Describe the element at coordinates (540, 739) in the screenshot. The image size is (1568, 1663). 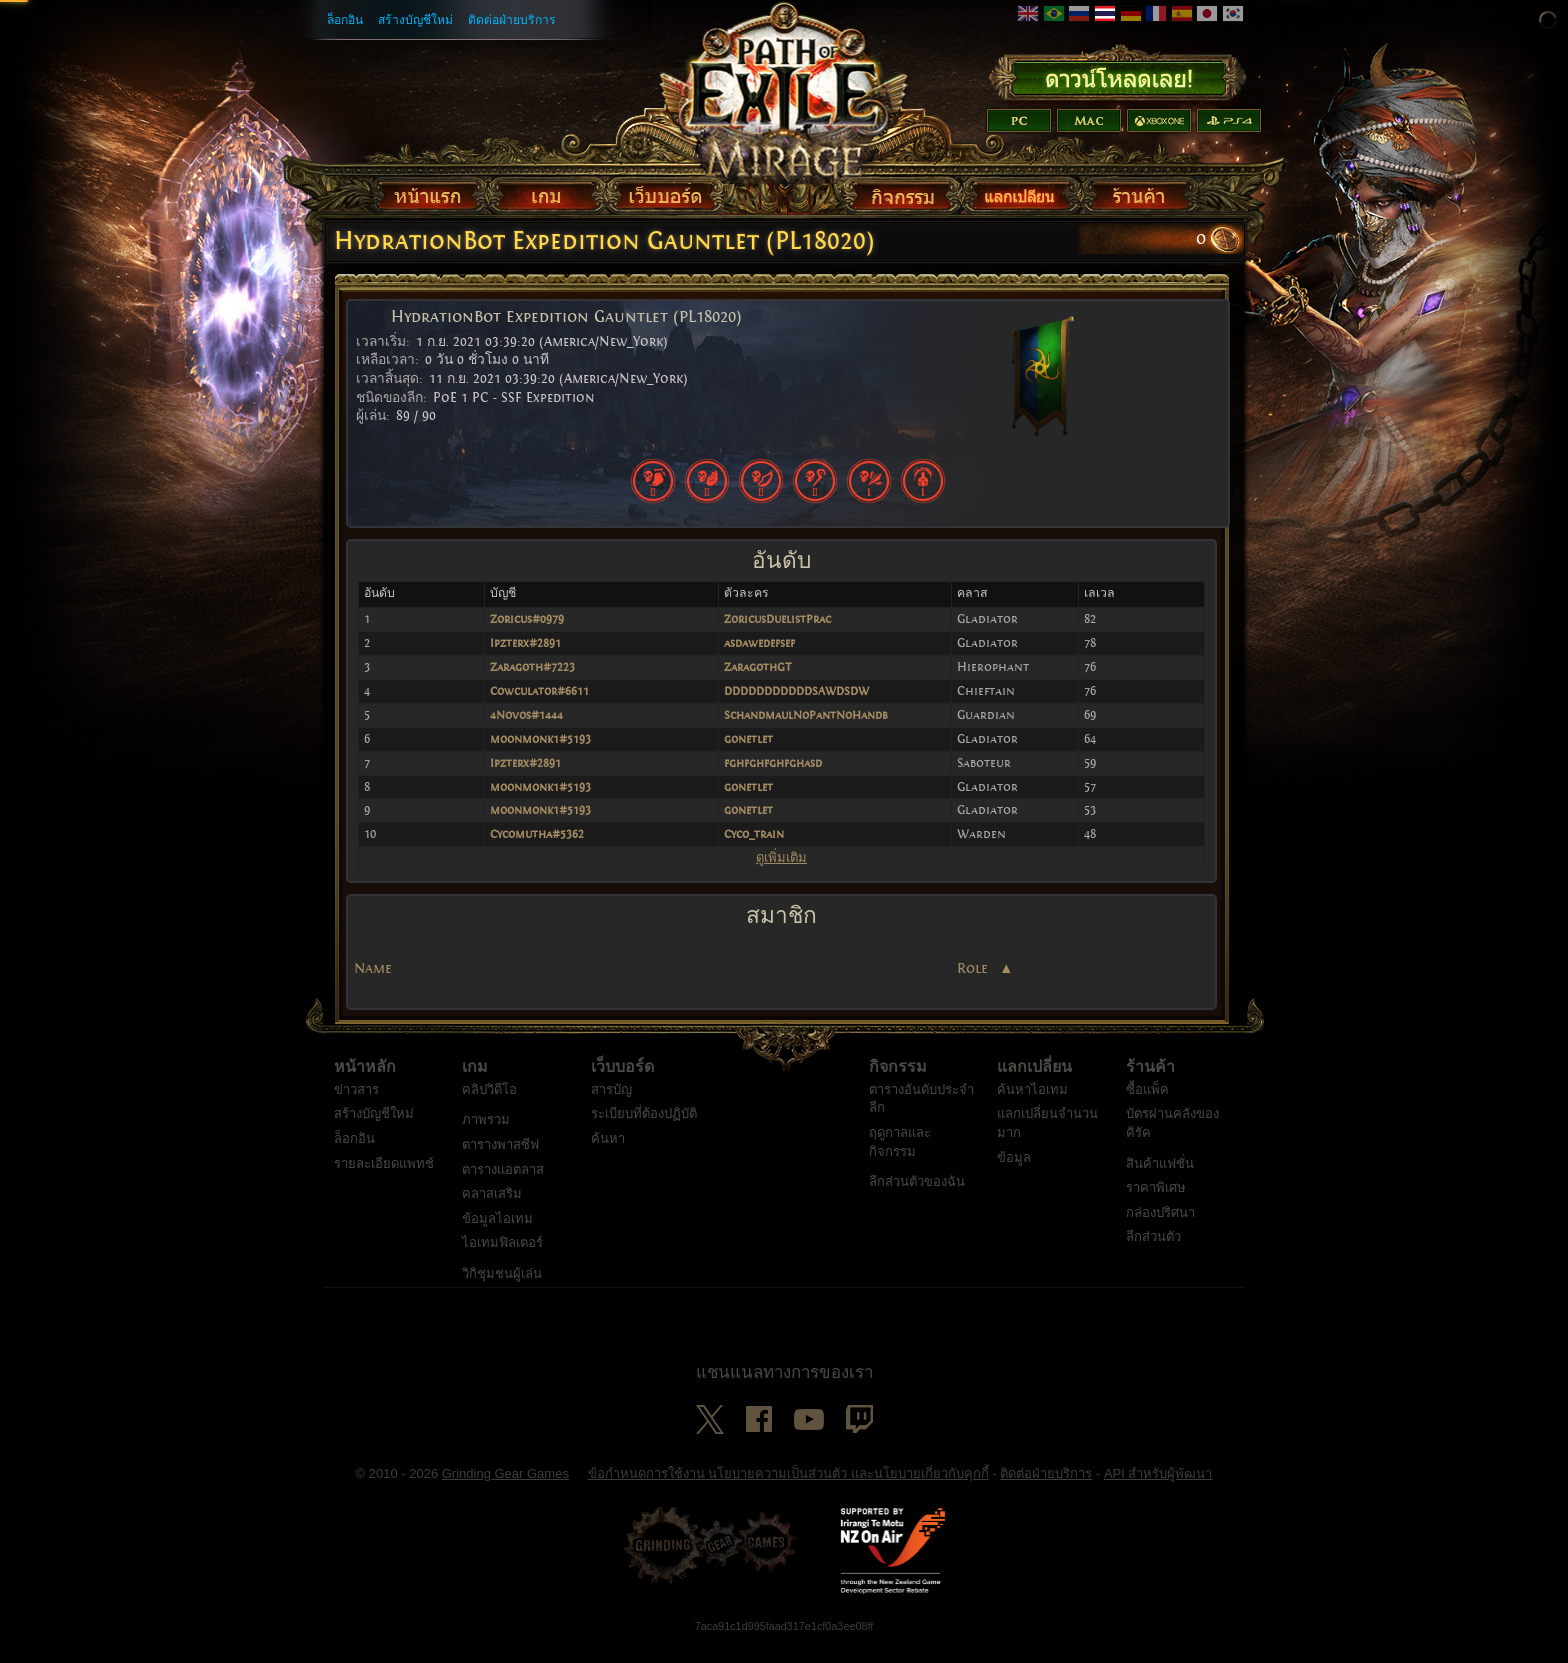
I see `moonmonk1#5193` at that location.